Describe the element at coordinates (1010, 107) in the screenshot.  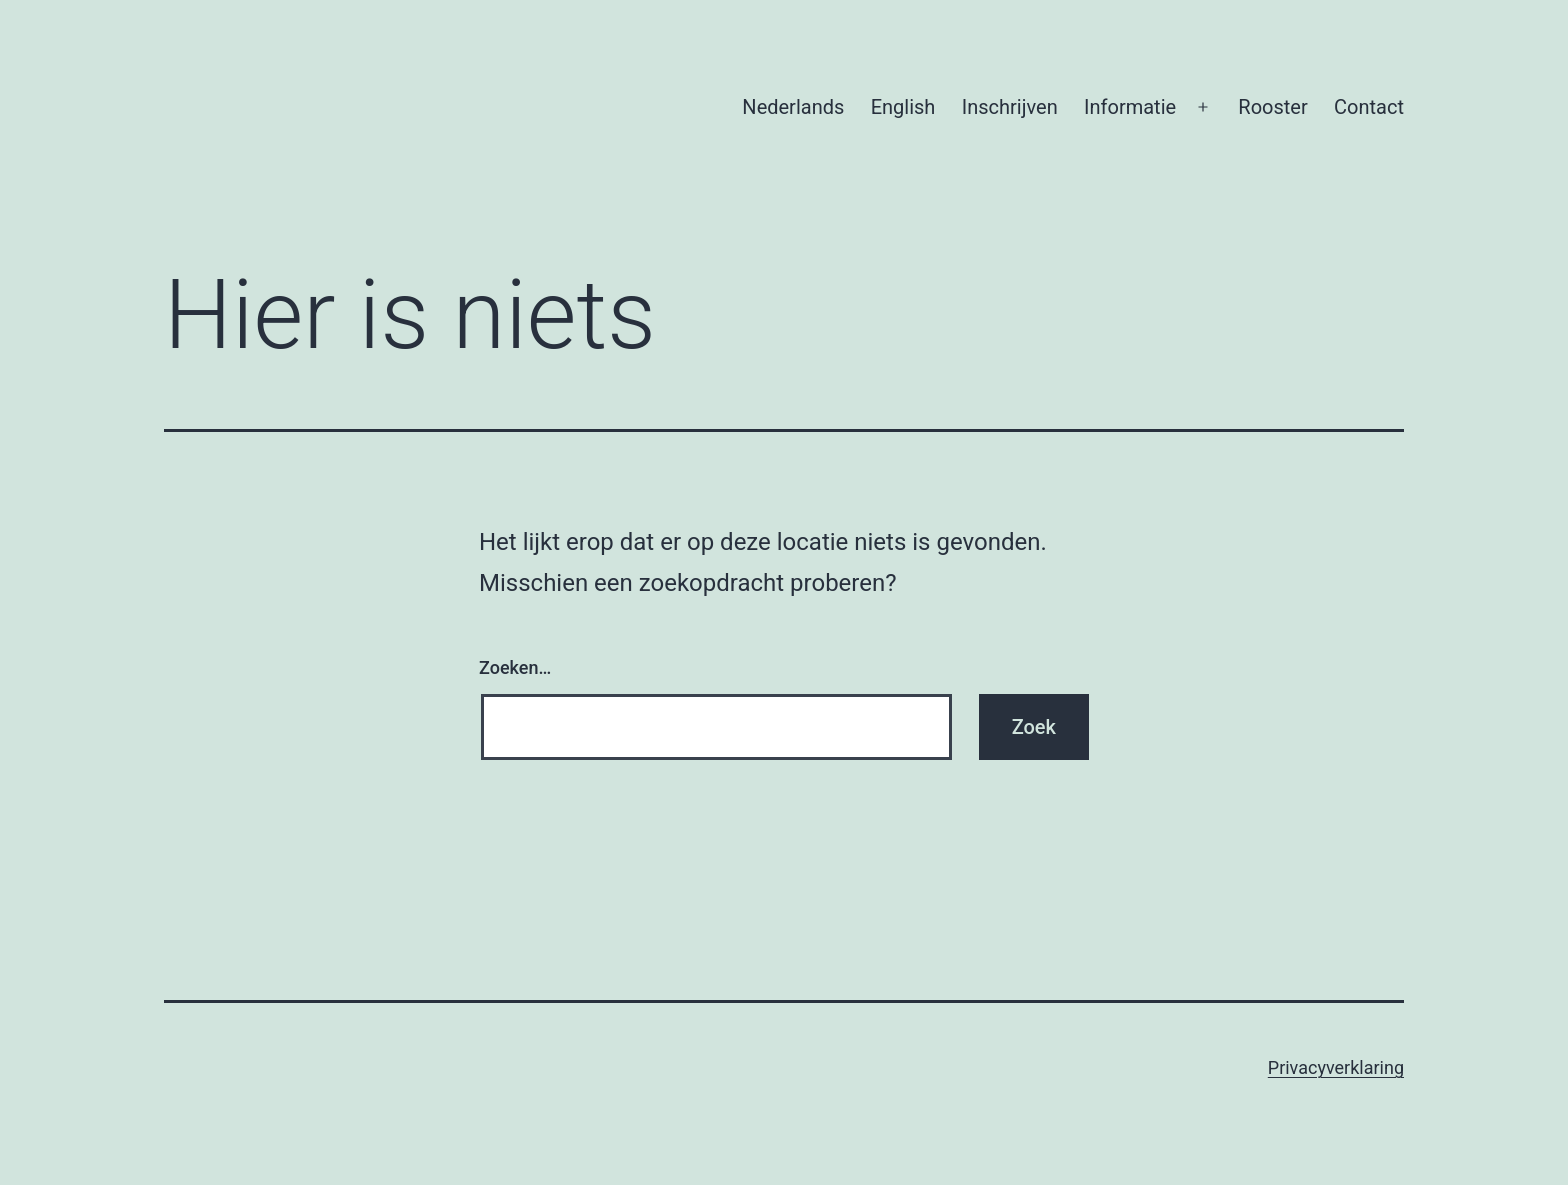
I see `Inschrijven` at that location.